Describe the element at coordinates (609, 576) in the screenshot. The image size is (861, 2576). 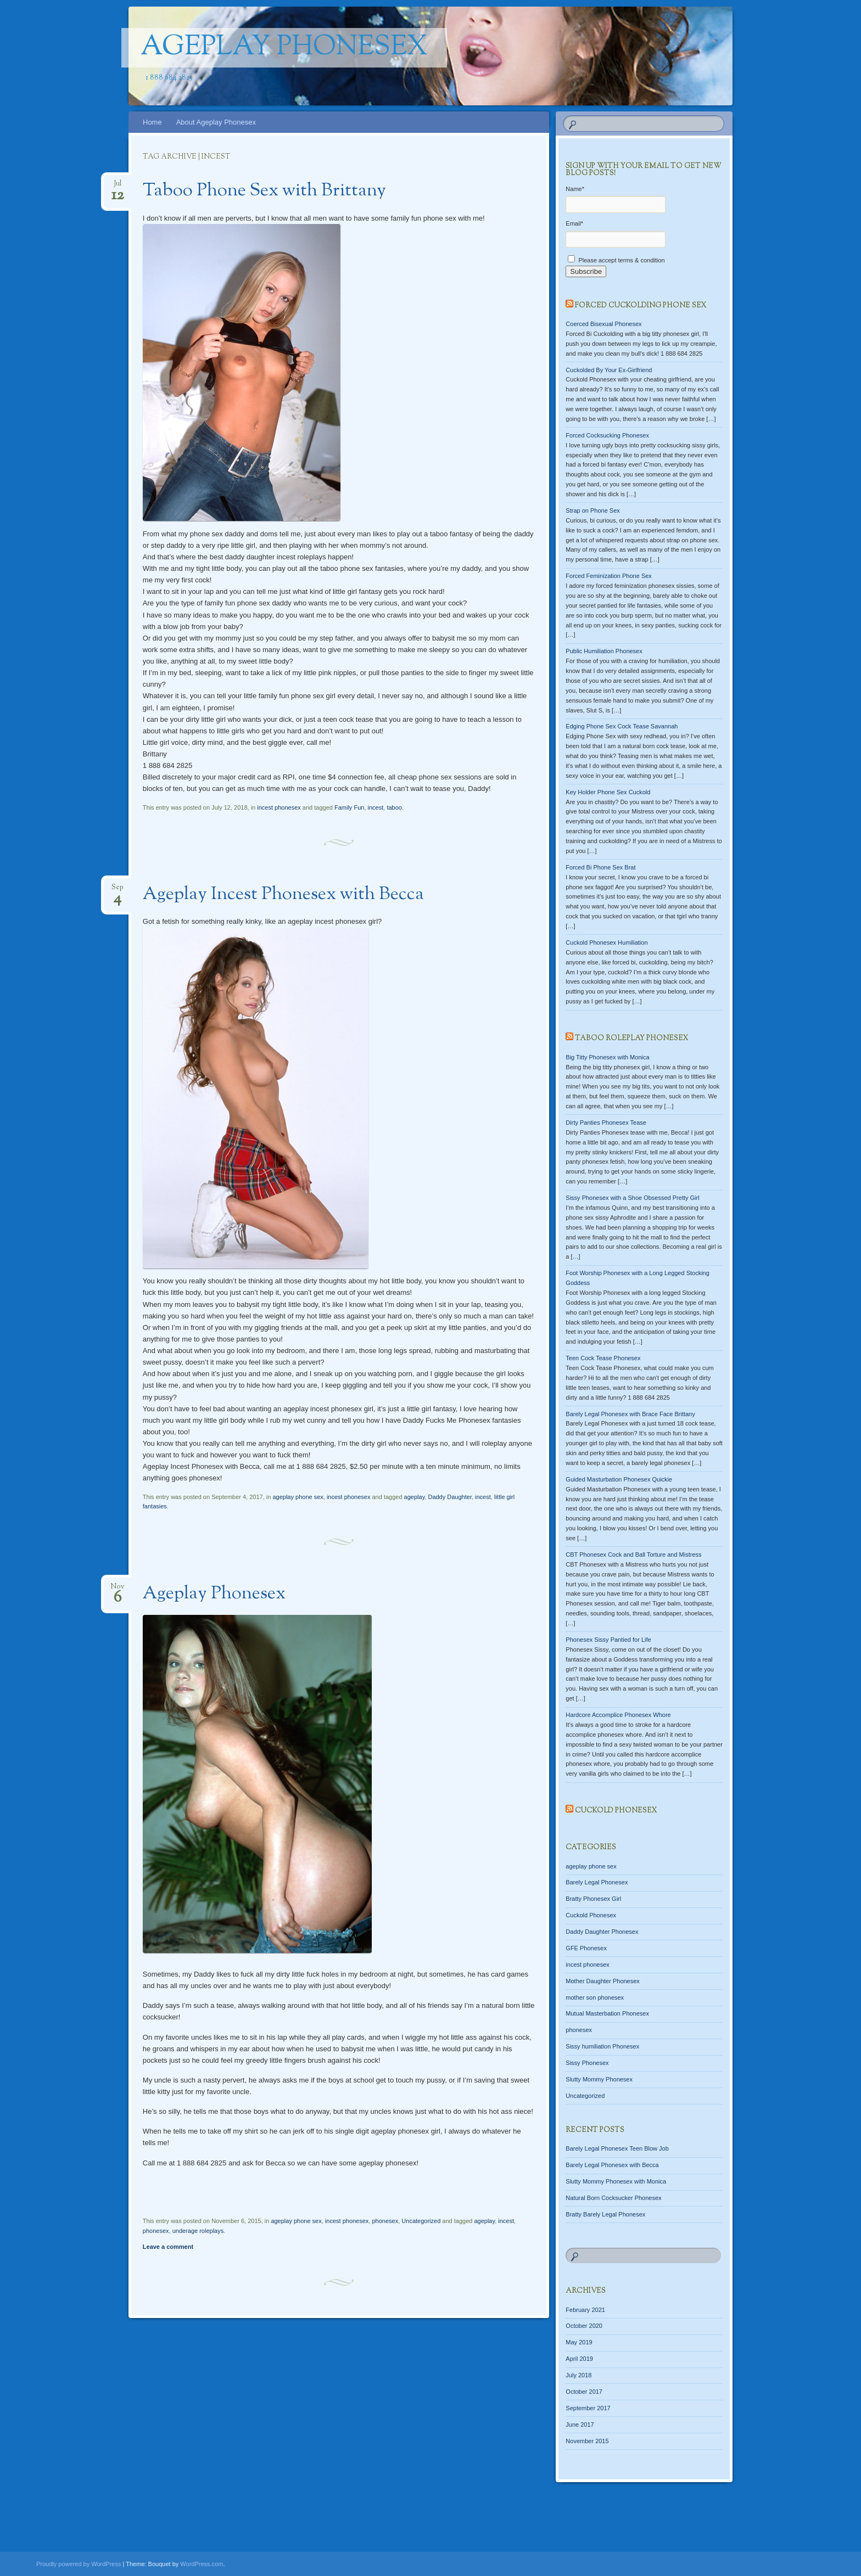
I see `Forced Feminization Phone Sex` at that location.